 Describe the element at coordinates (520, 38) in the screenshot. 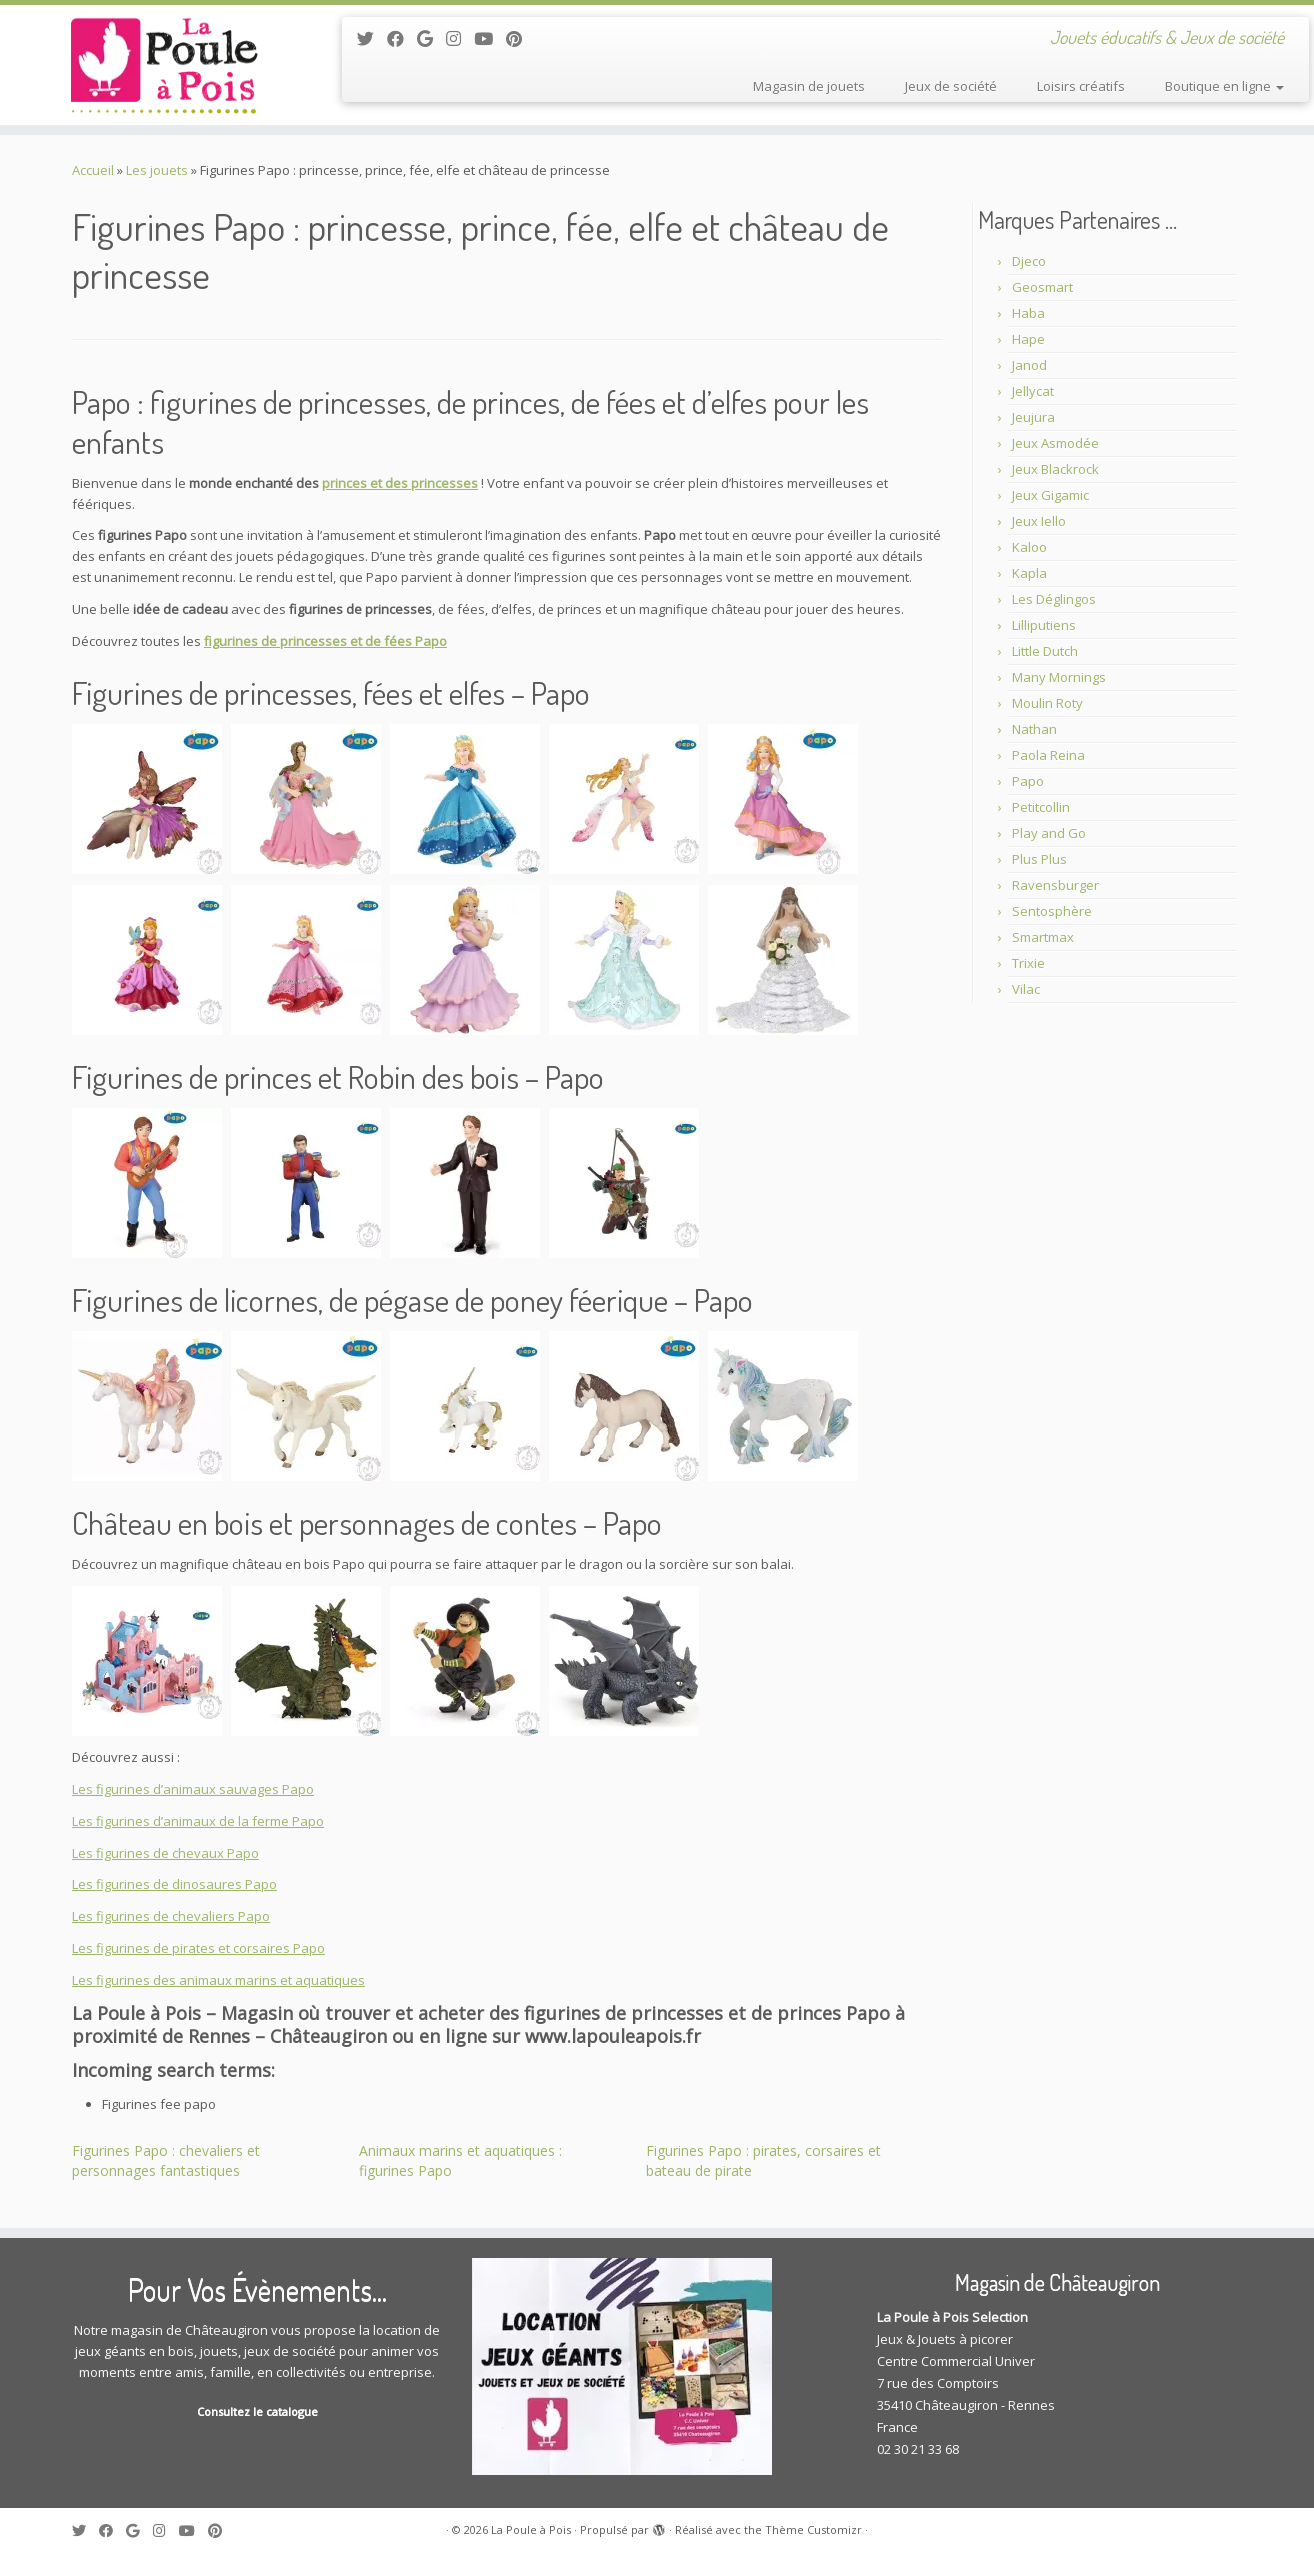

I see `[Suivez moi sur Pinterest]` at that location.